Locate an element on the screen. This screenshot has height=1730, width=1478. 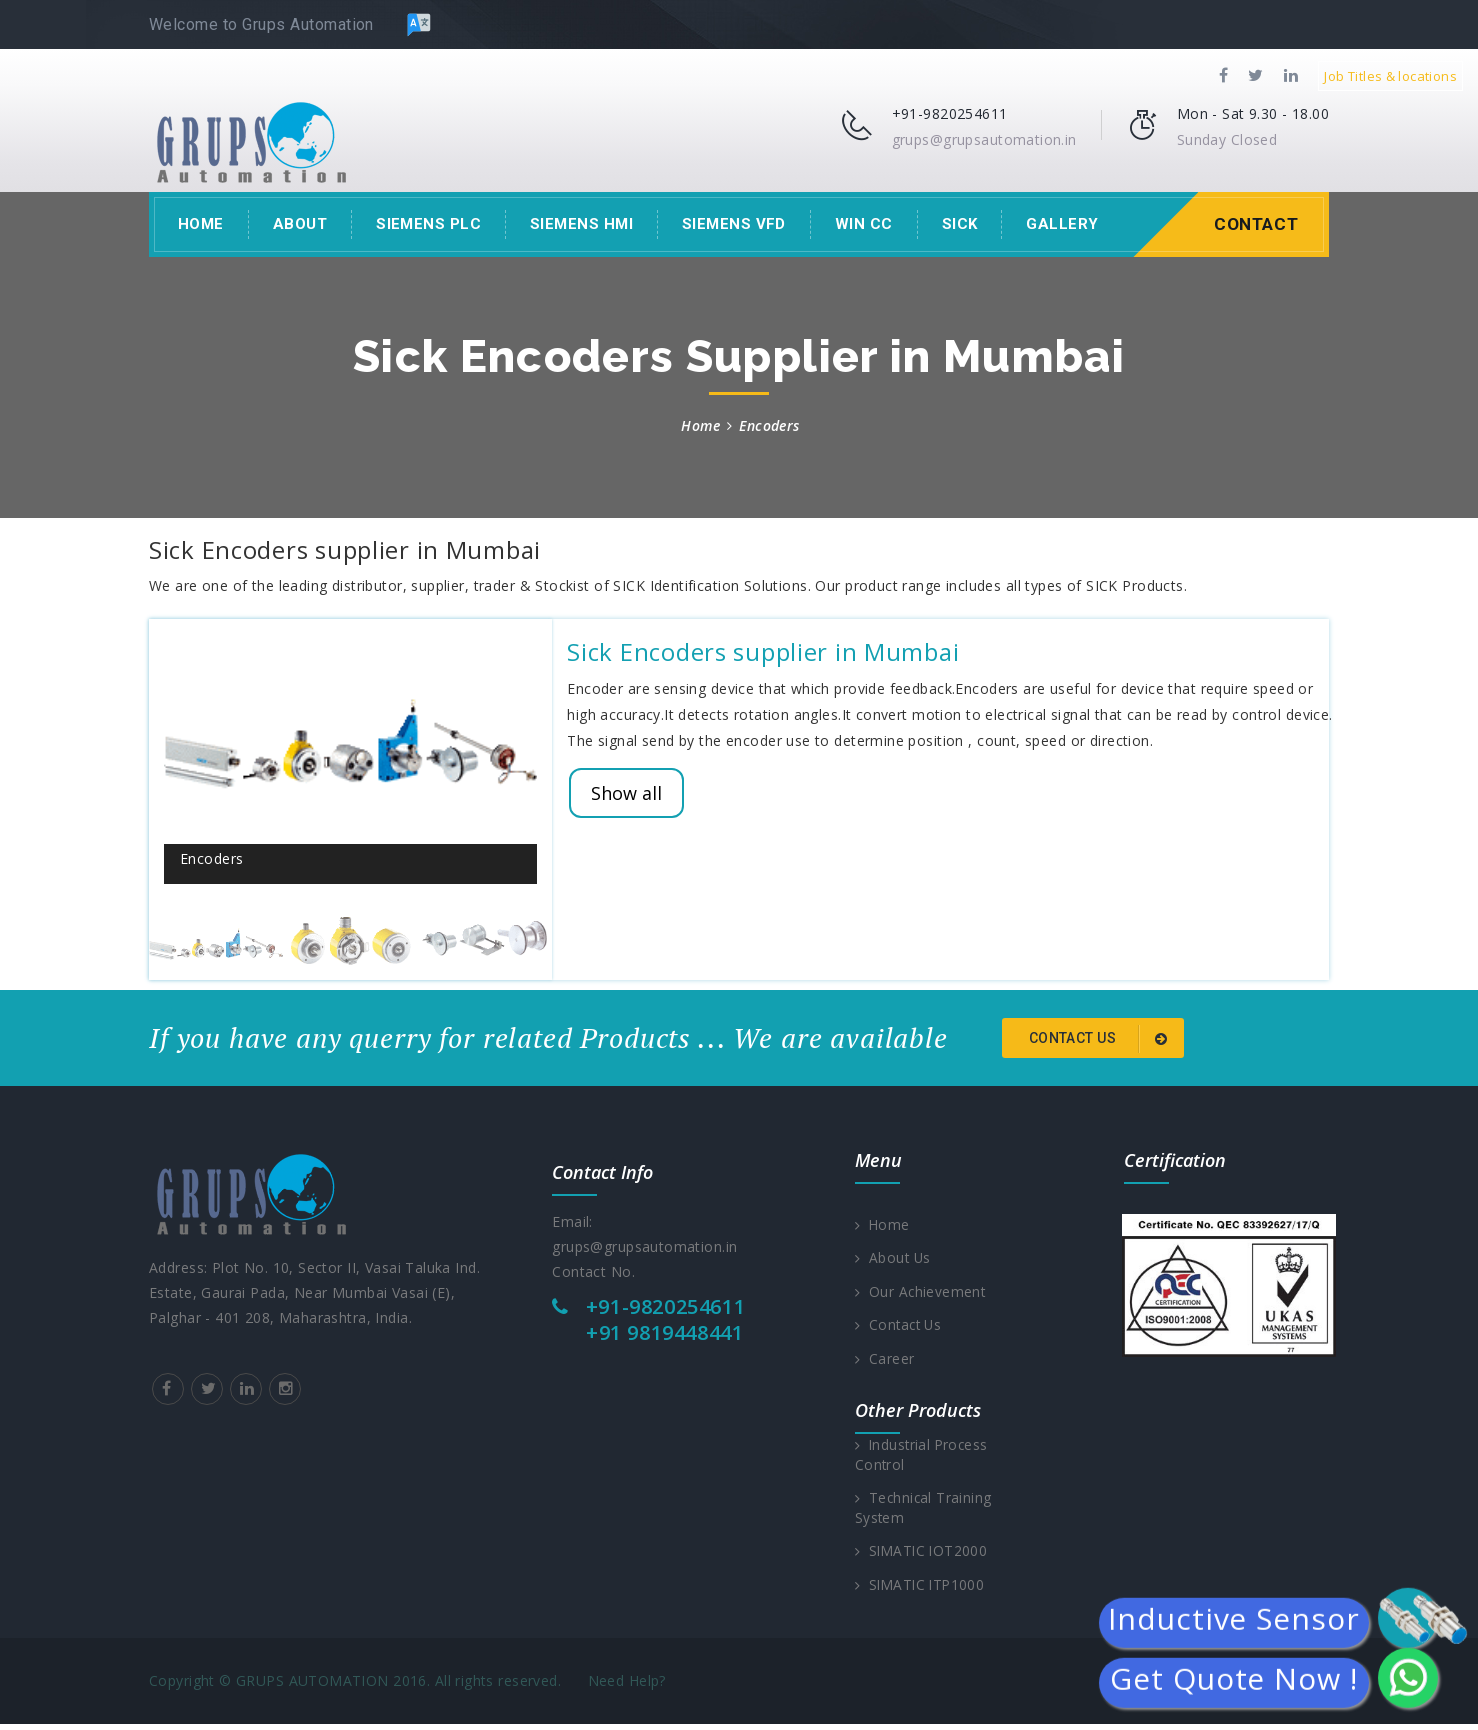
SIMATIC ITP1000 is located at coordinates (922, 1589).